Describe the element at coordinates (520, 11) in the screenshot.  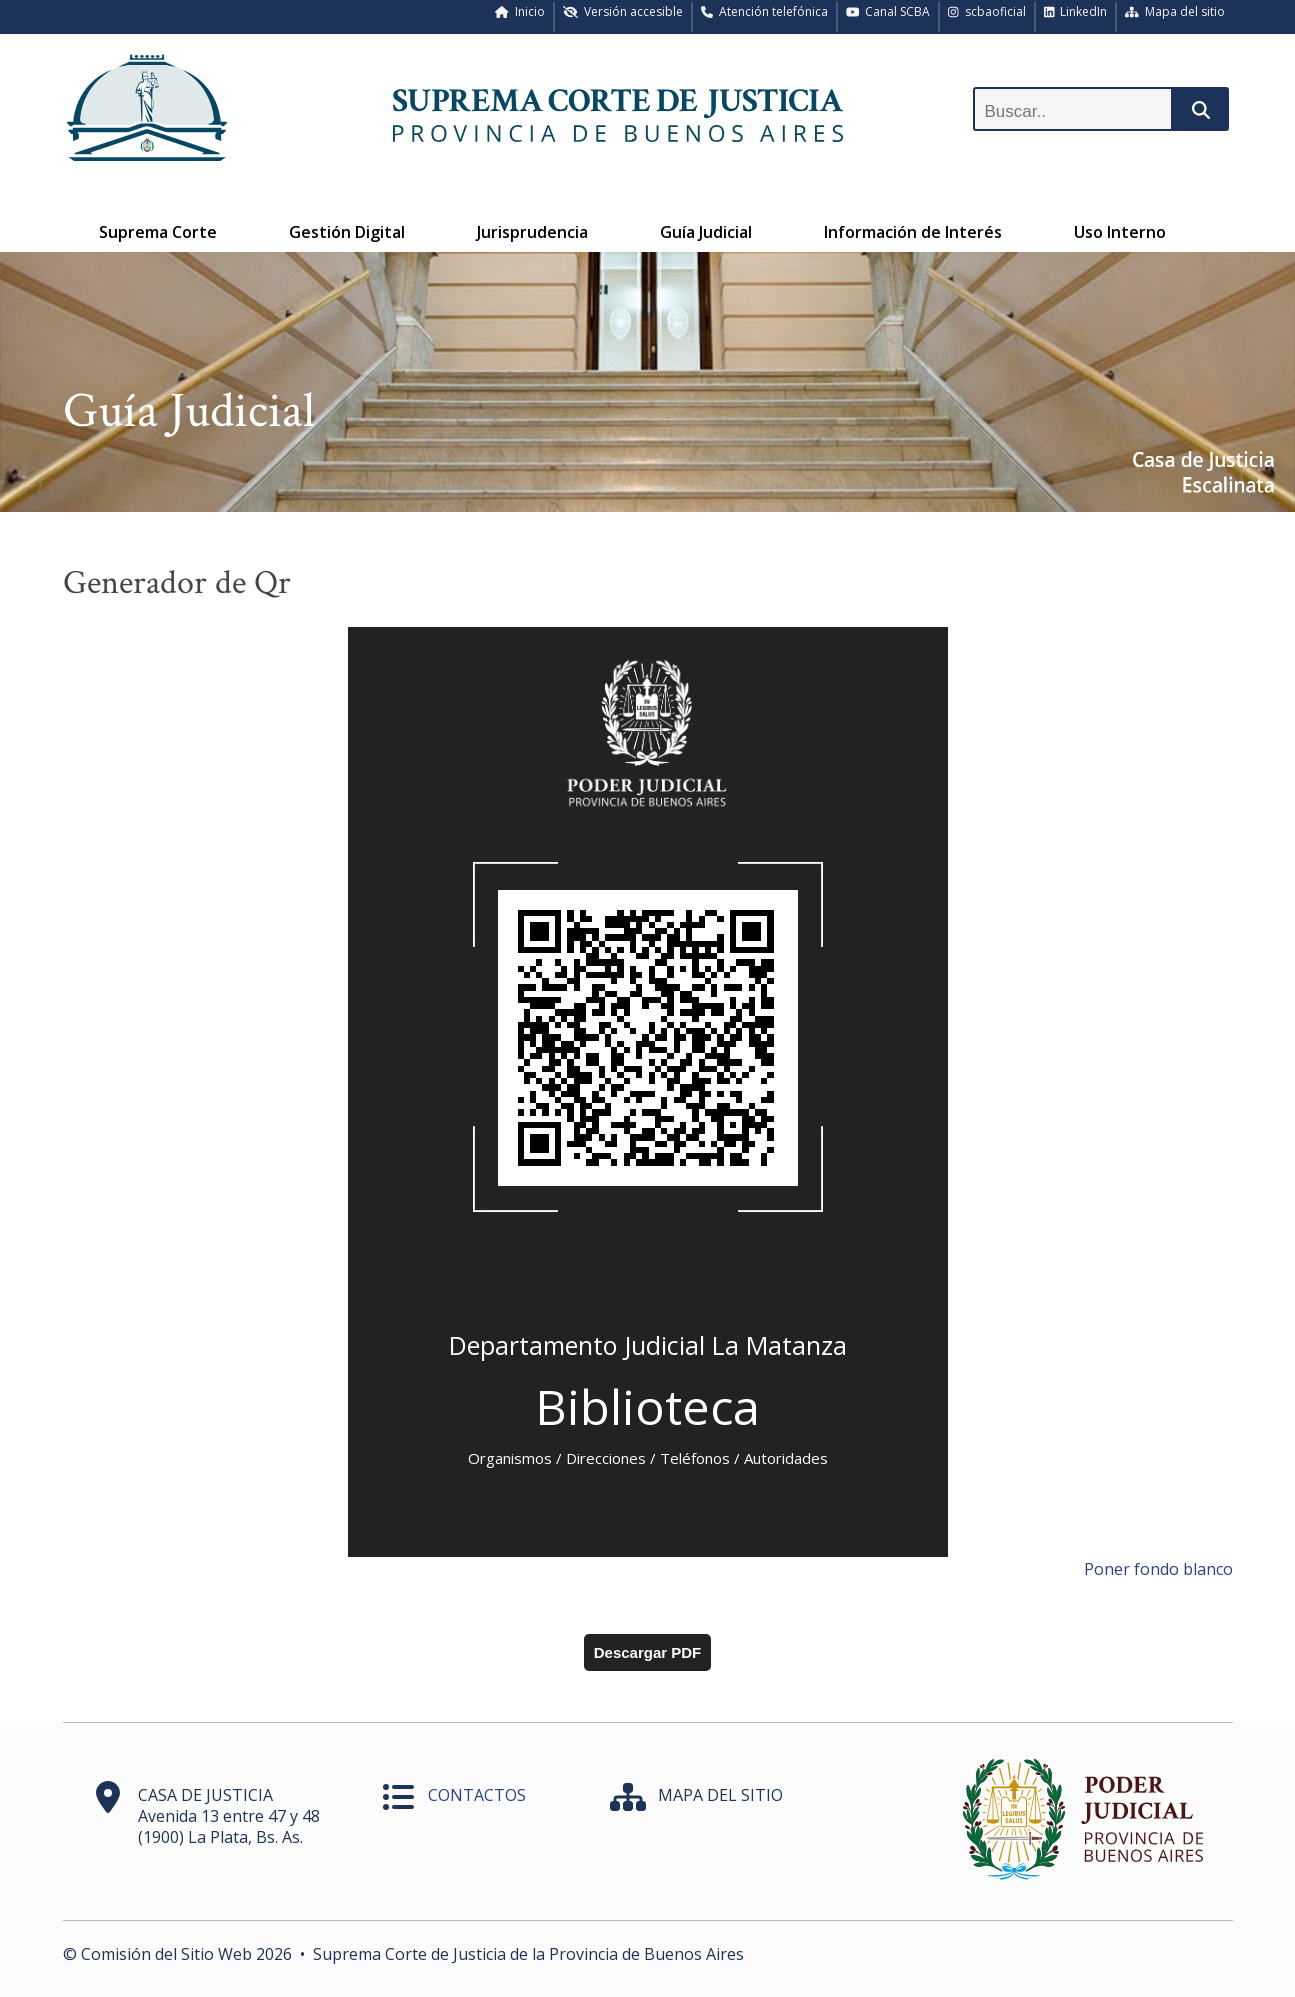
I see `Inicio` at that location.